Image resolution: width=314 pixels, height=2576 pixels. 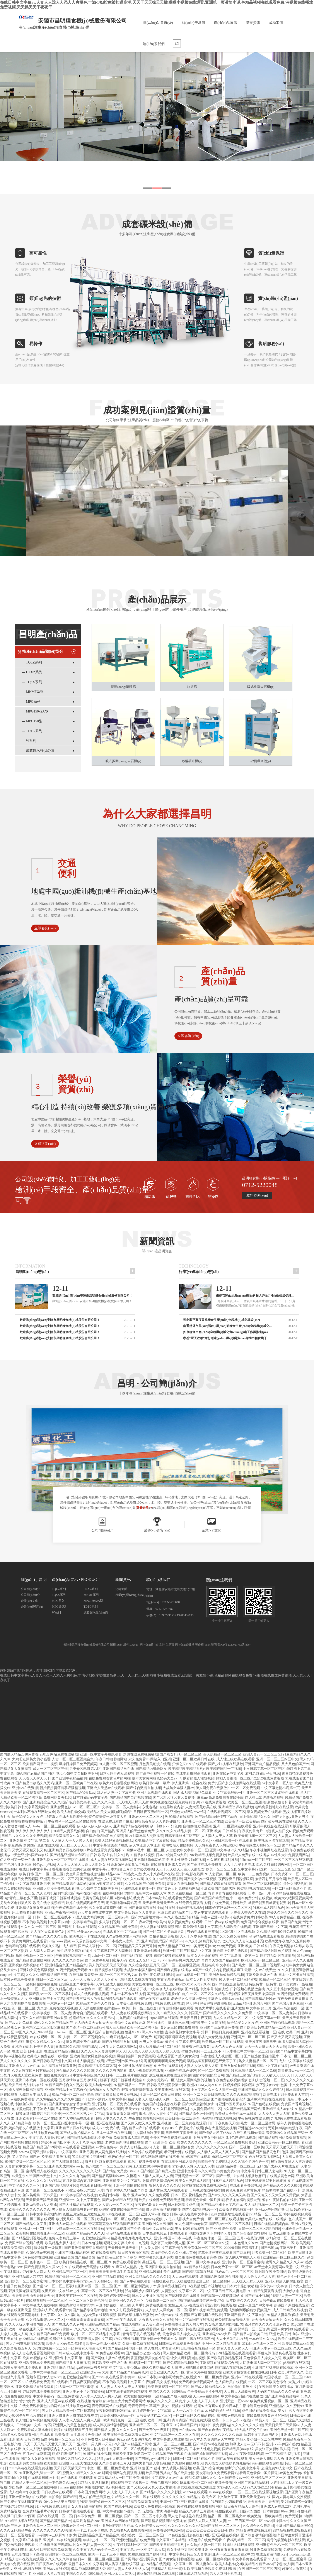 What do you see at coordinates (234, 2348) in the screenshot?
I see `熟女人妻人人舔人人干` at bounding box center [234, 2348].